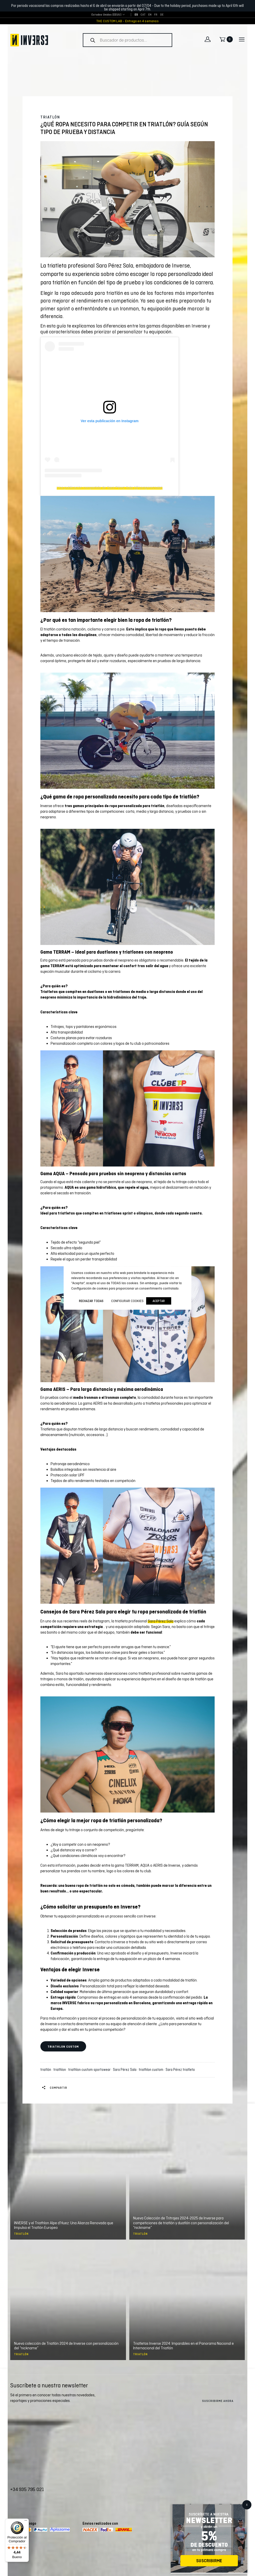  I want to click on [Cambiar a ES], so click(136, 15).